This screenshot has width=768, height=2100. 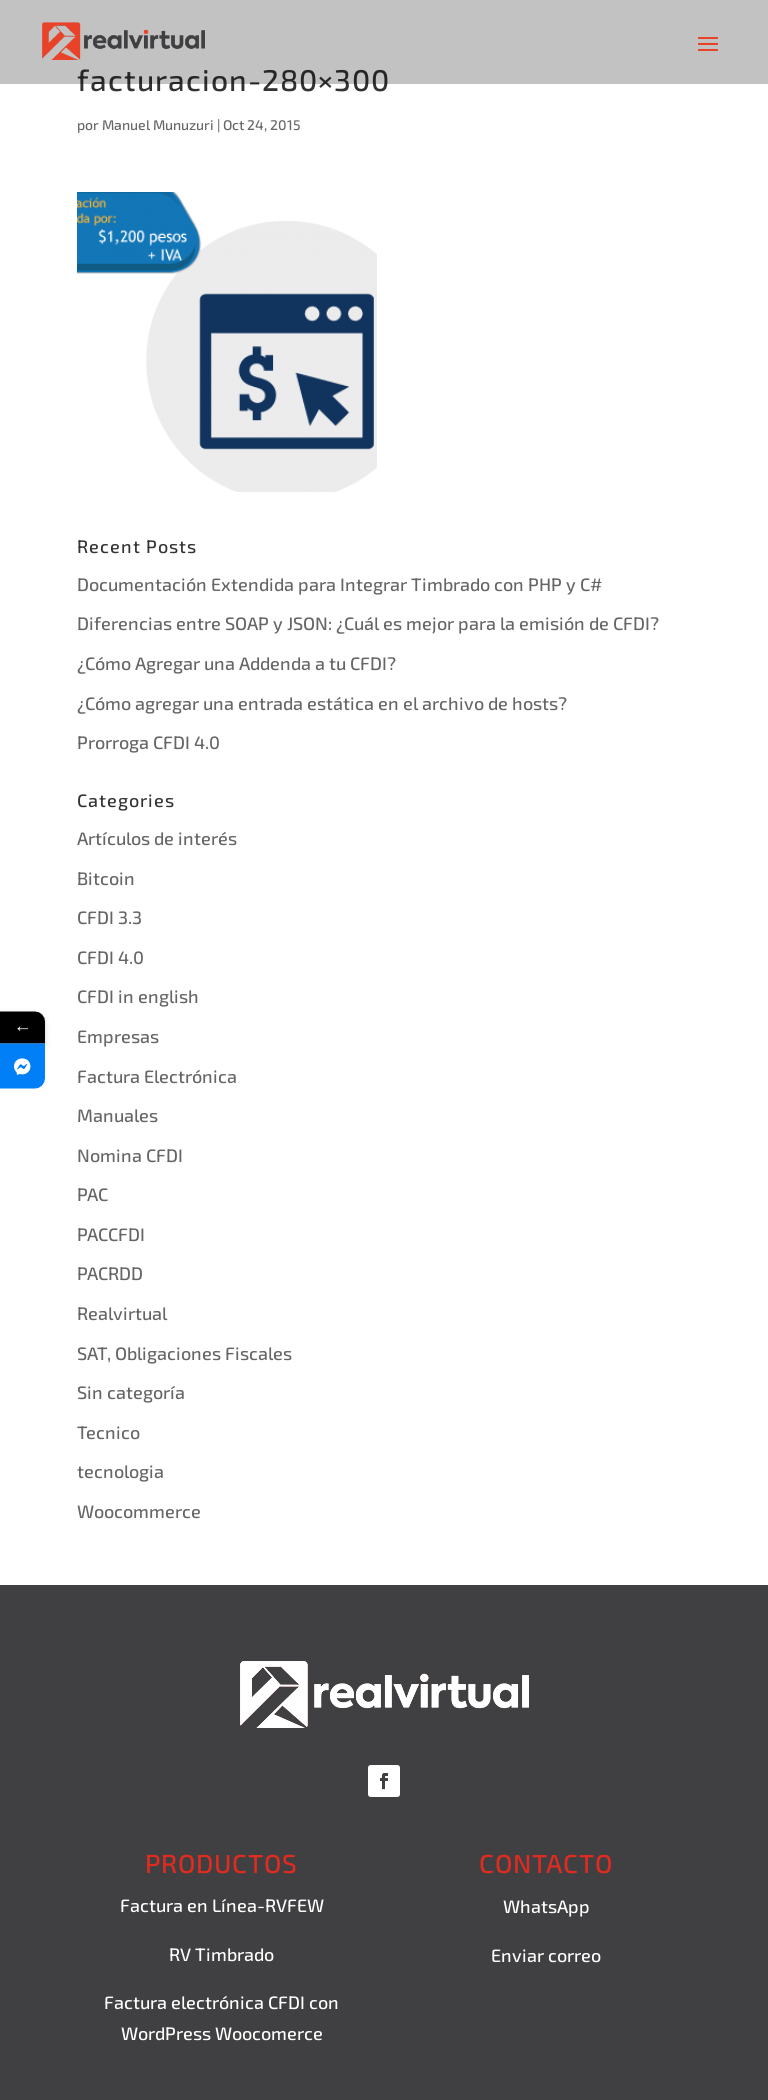 What do you see at coordinates (109, 917) in the screenshot?
I see `CFDI 3.3` at bounding box center [109, 917].